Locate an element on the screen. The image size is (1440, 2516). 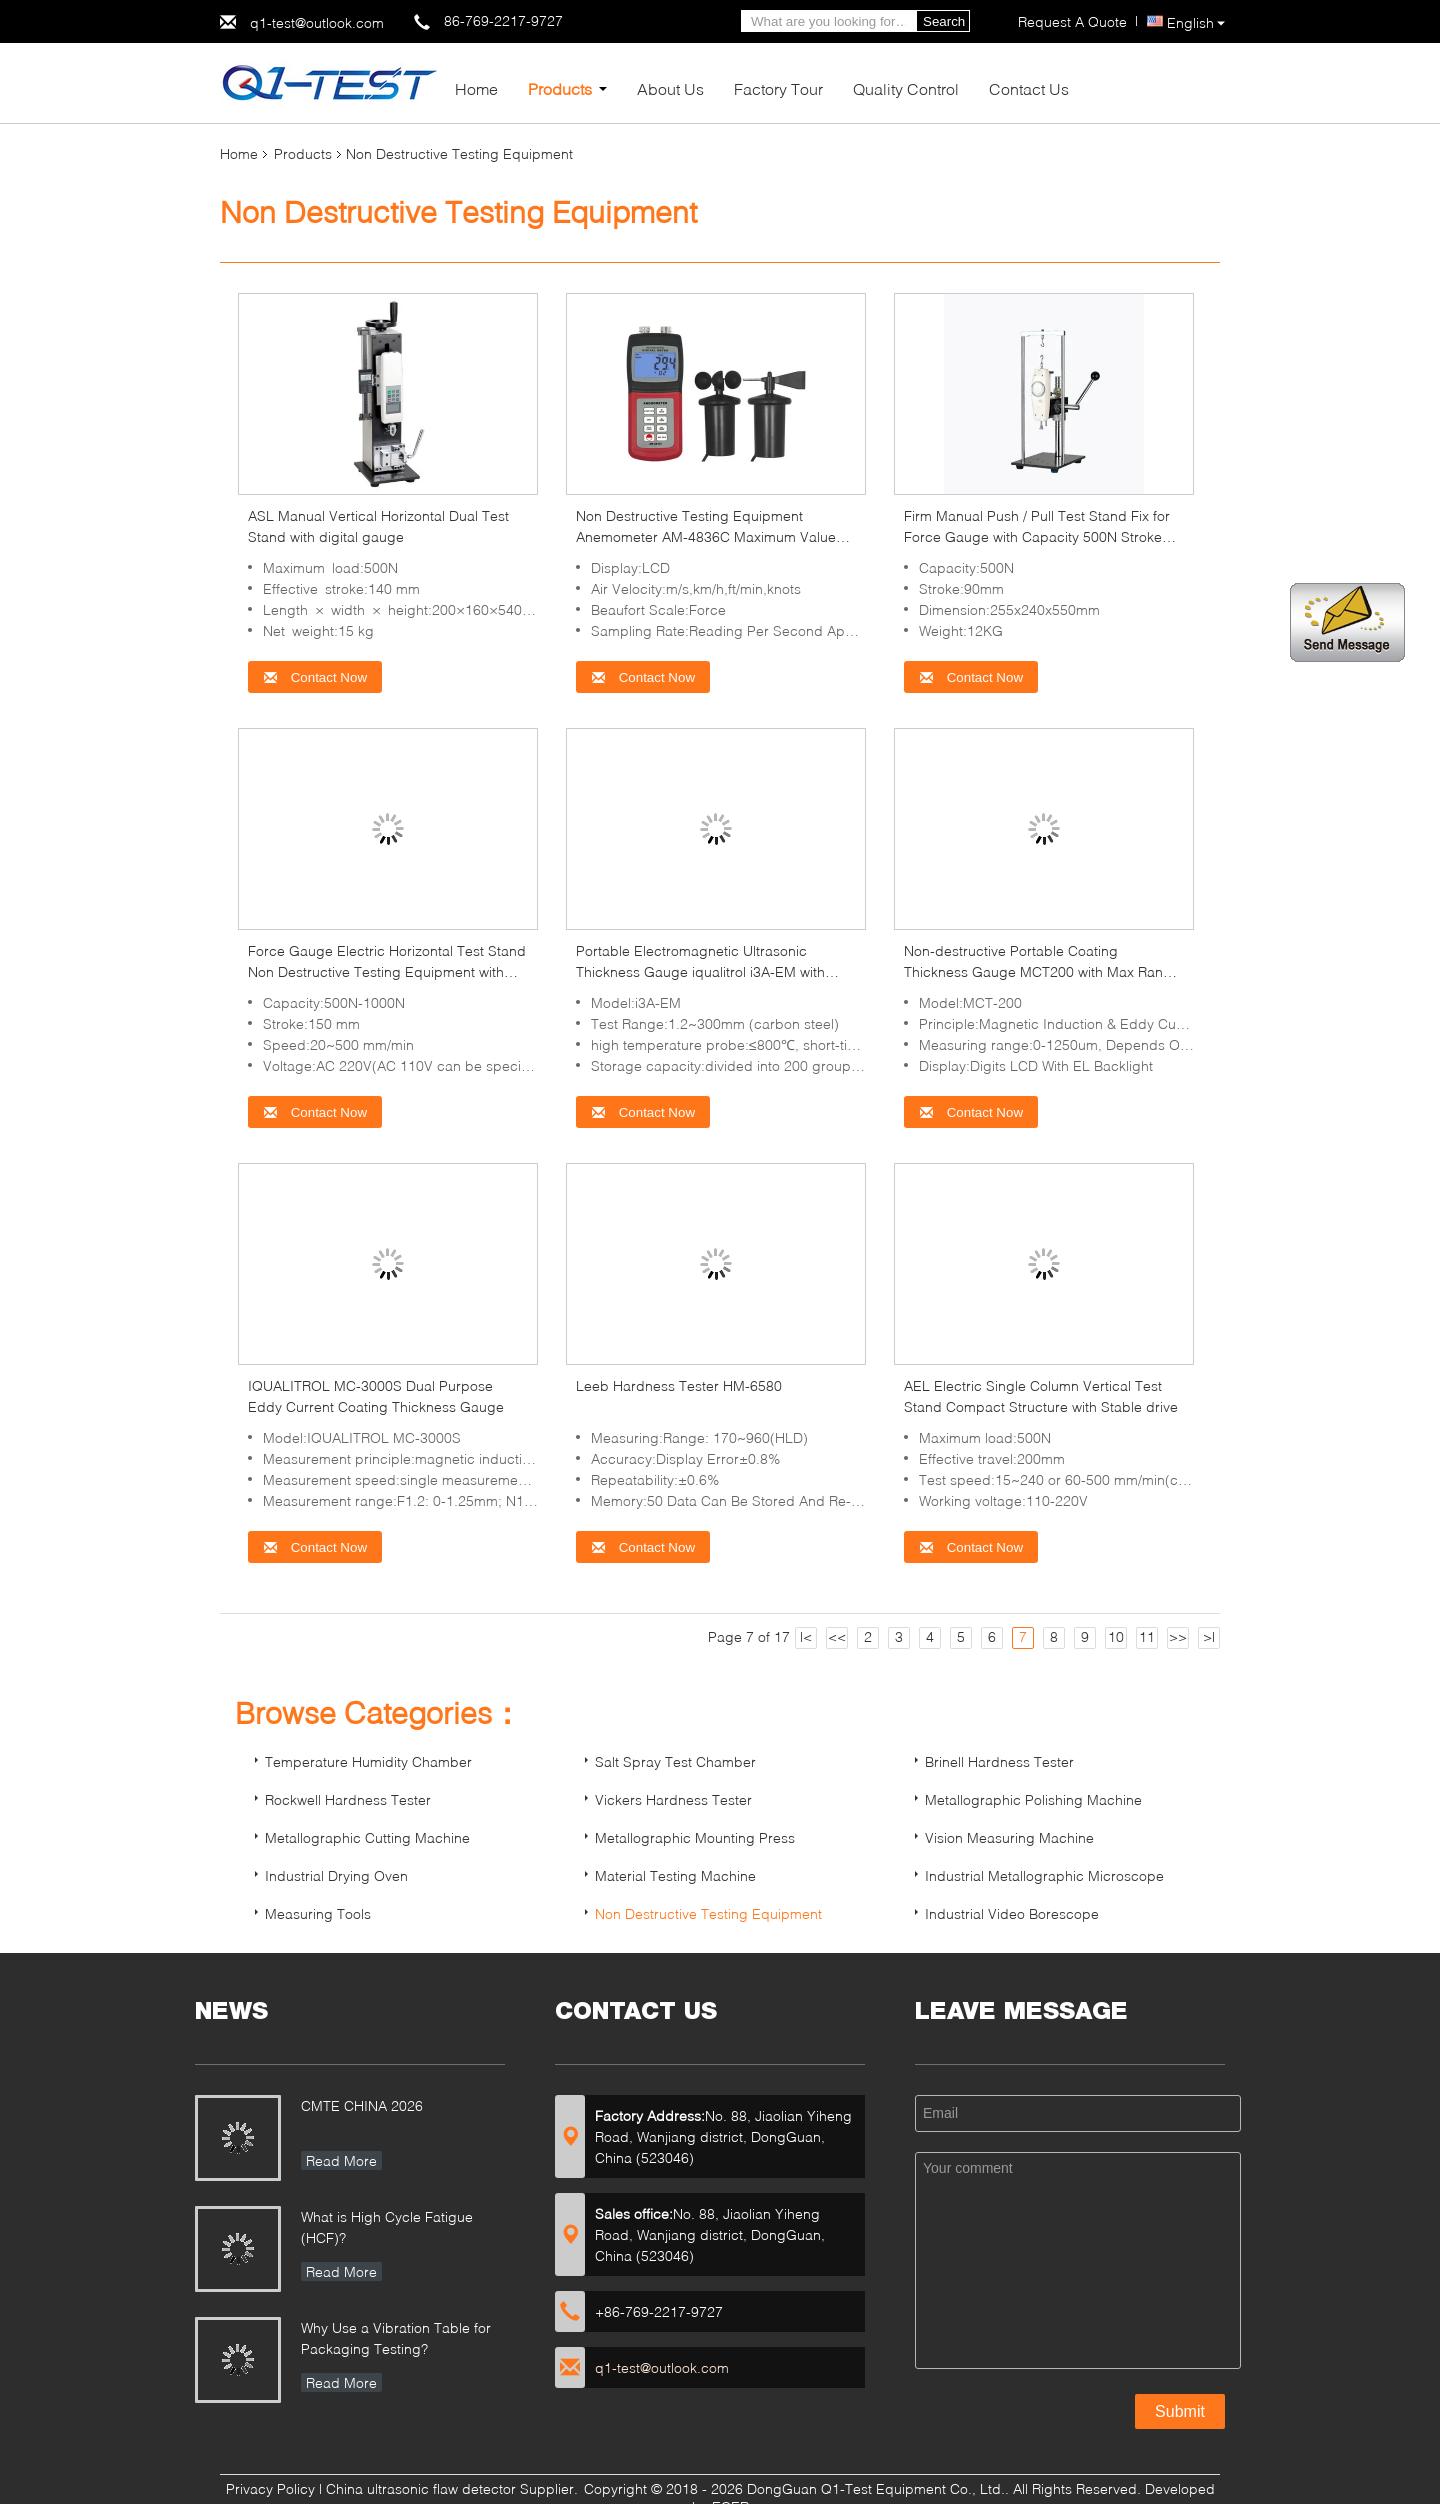
Request A Quote is located at coordinates (1072, 21).